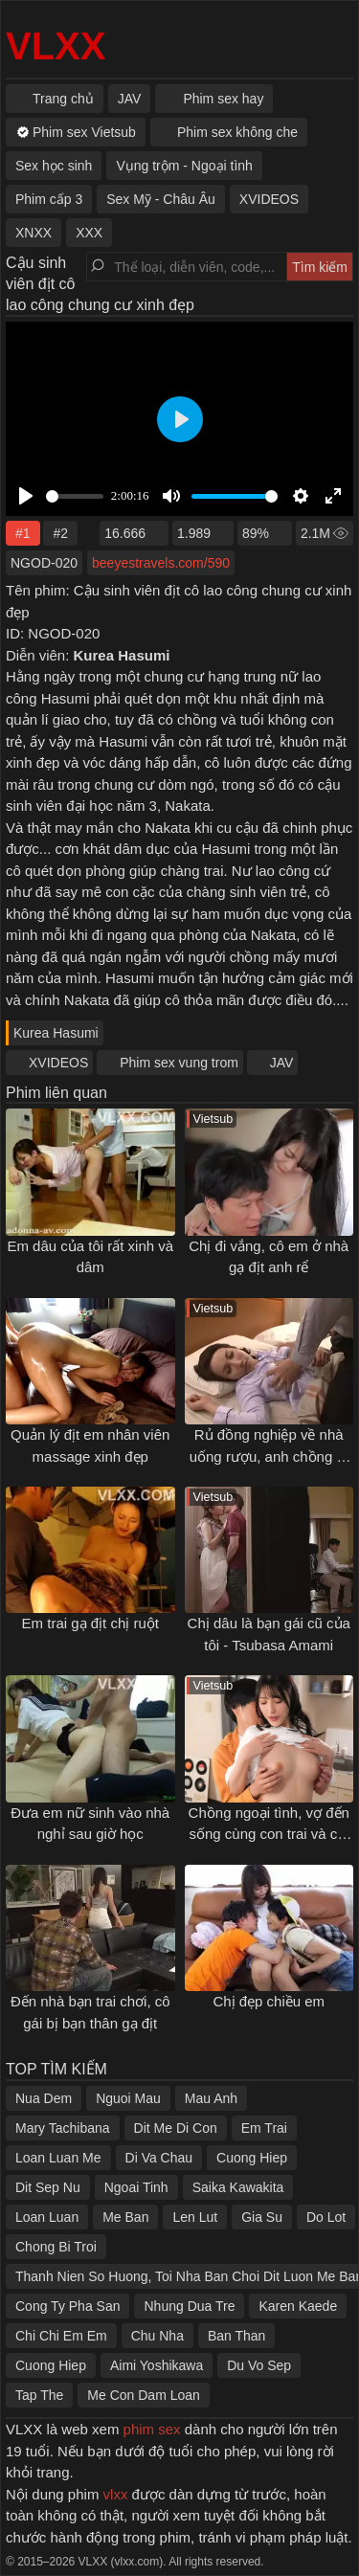 The height and width of the screenshot is (2576, 359). Describe the element at coordinates (236, 2335) in the screenshot. I see `Ban Than` at that location.